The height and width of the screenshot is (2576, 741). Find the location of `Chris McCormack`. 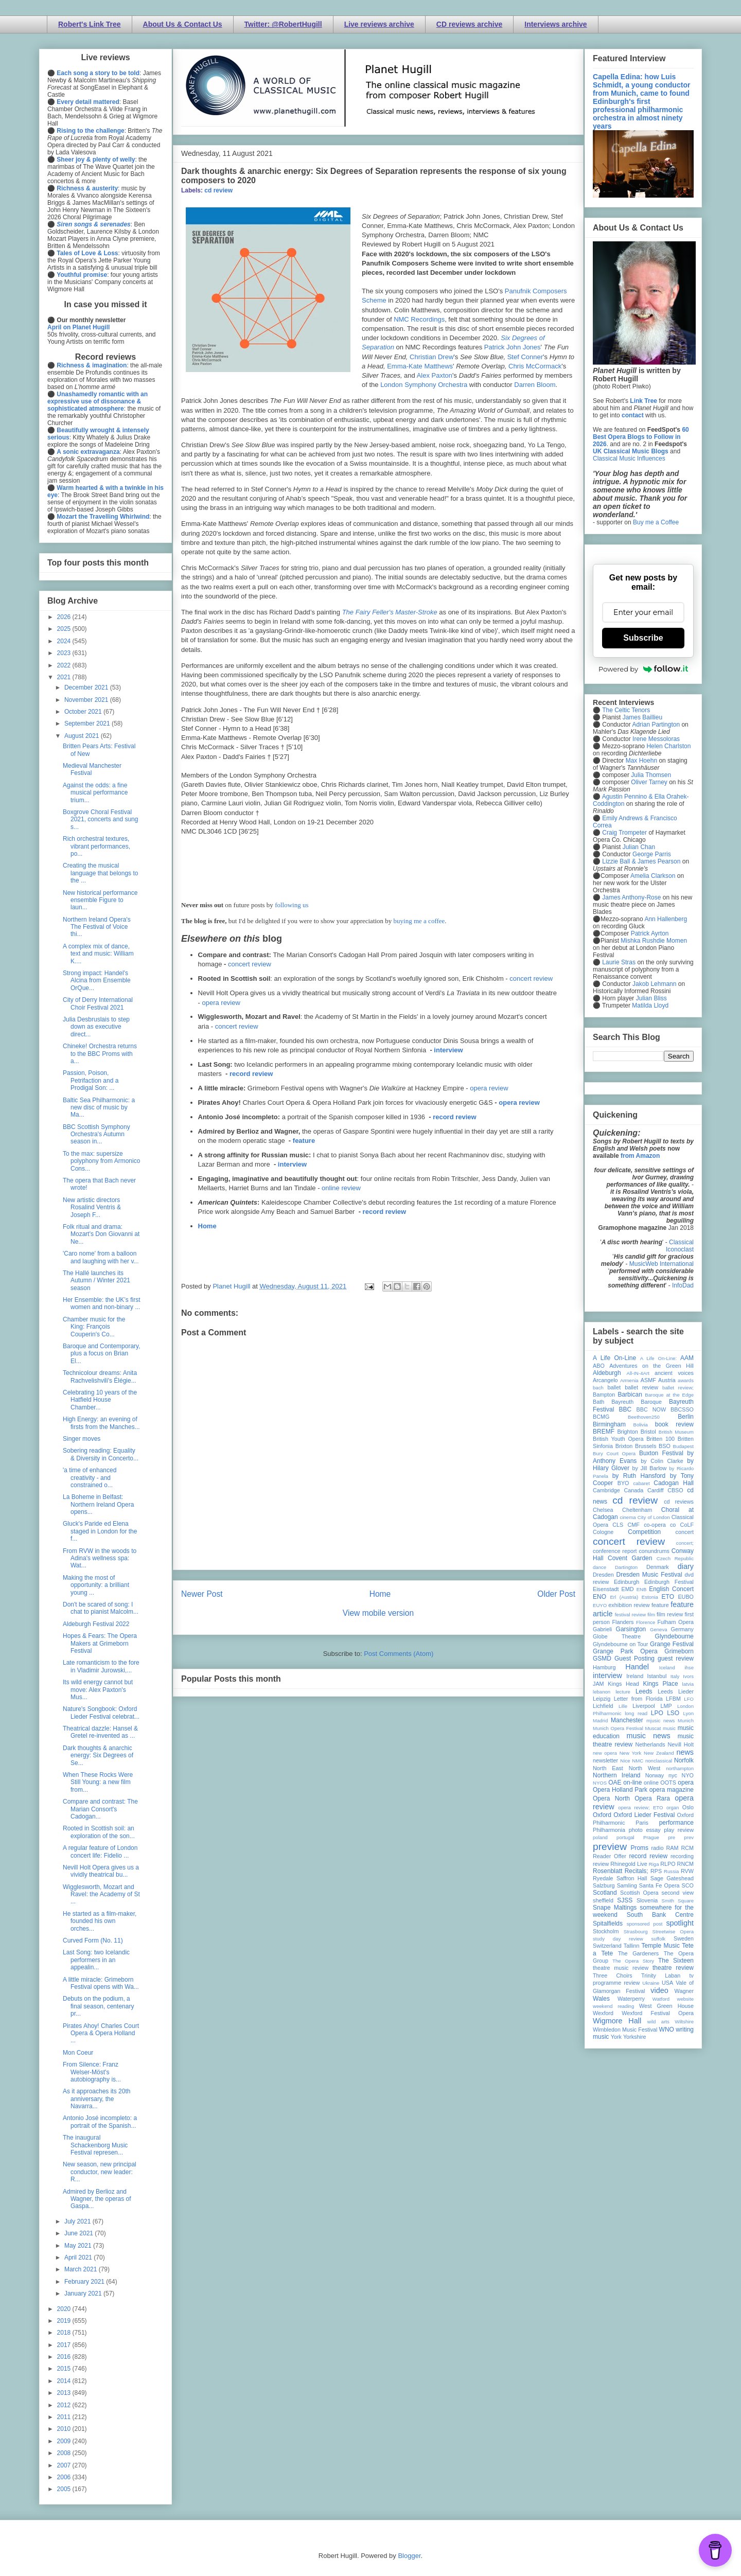

Chris McCormack is located at coordinates (534, 366).